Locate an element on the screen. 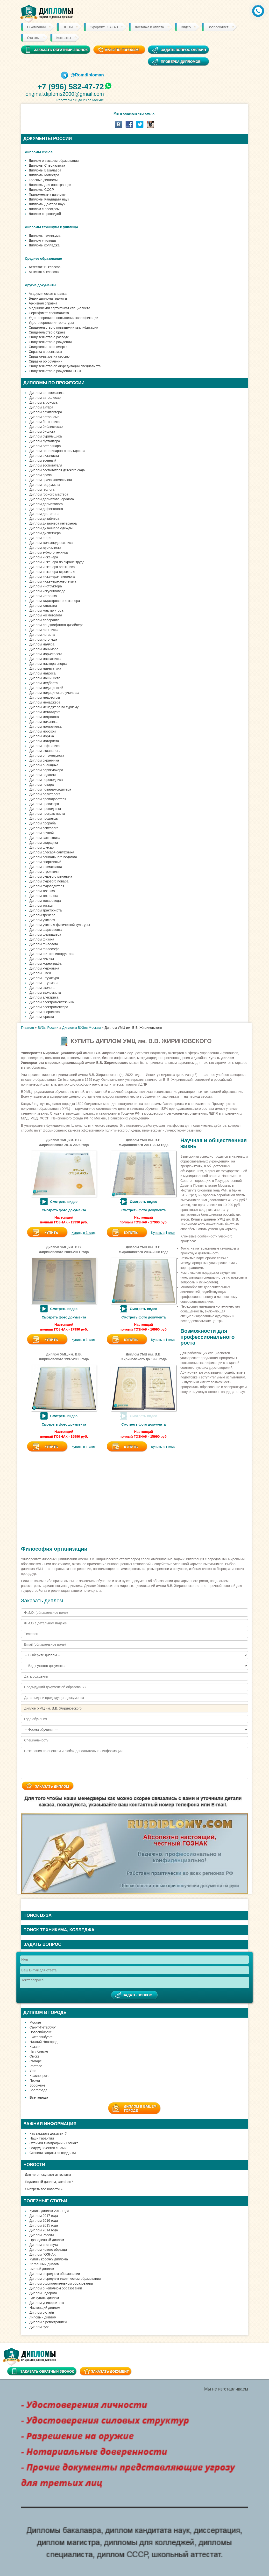 The height and width of the screenshot is (2576, 269). Диплом университета is located at coordinates (46, 2303).